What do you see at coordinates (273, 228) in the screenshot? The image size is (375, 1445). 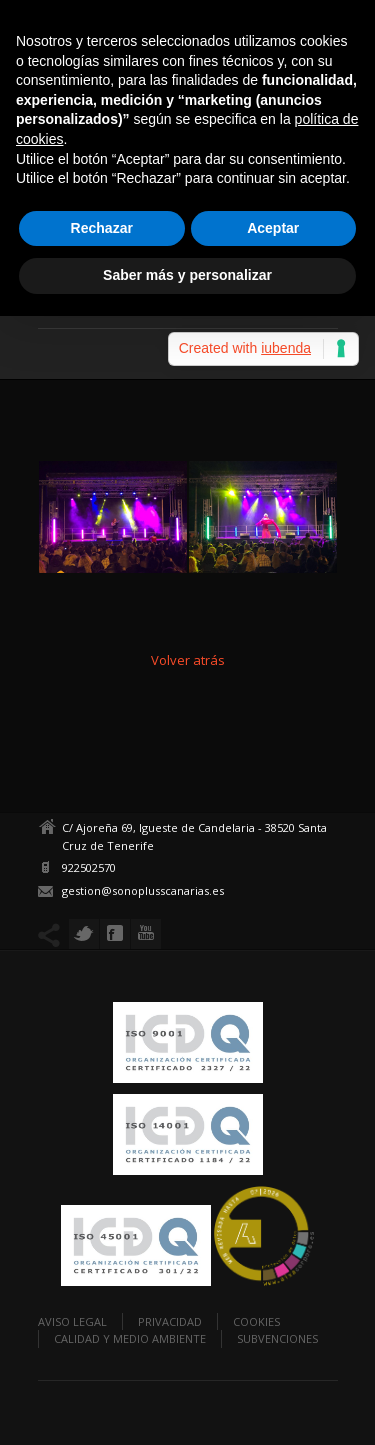 I see `Aceptar [button]` at bounding box center [273, 228].